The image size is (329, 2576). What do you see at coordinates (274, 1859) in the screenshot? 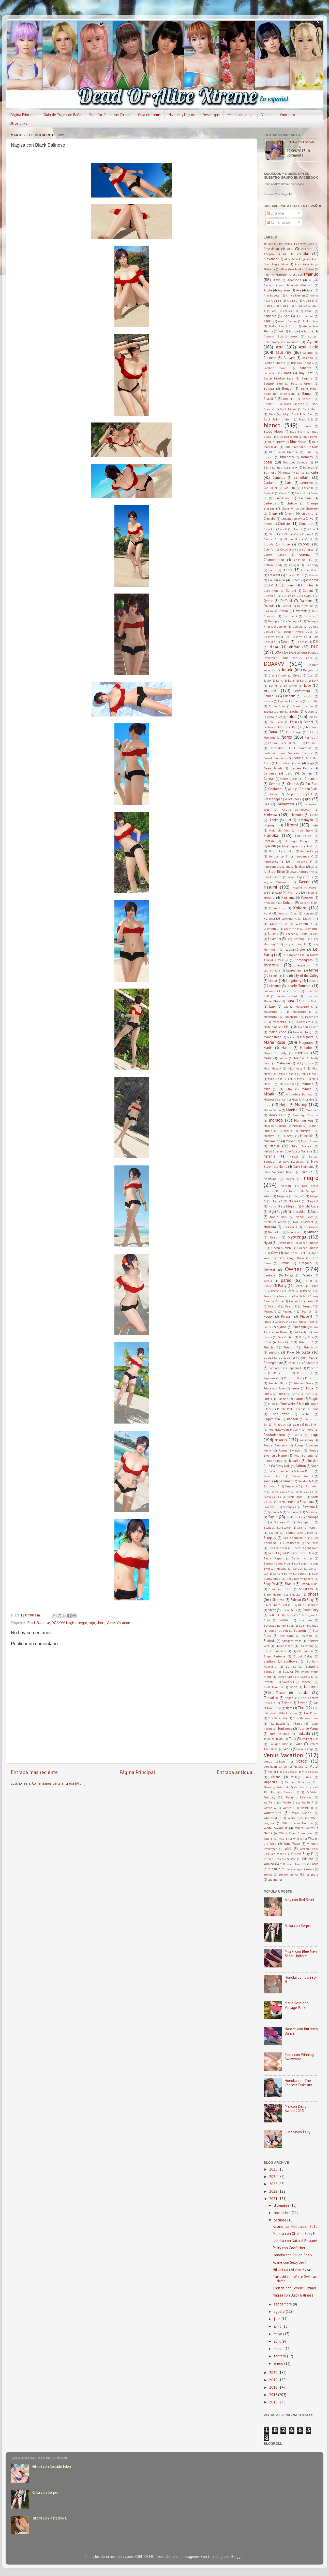
I see `Xtreme Sexy S` at bounding box center [274, 1859].